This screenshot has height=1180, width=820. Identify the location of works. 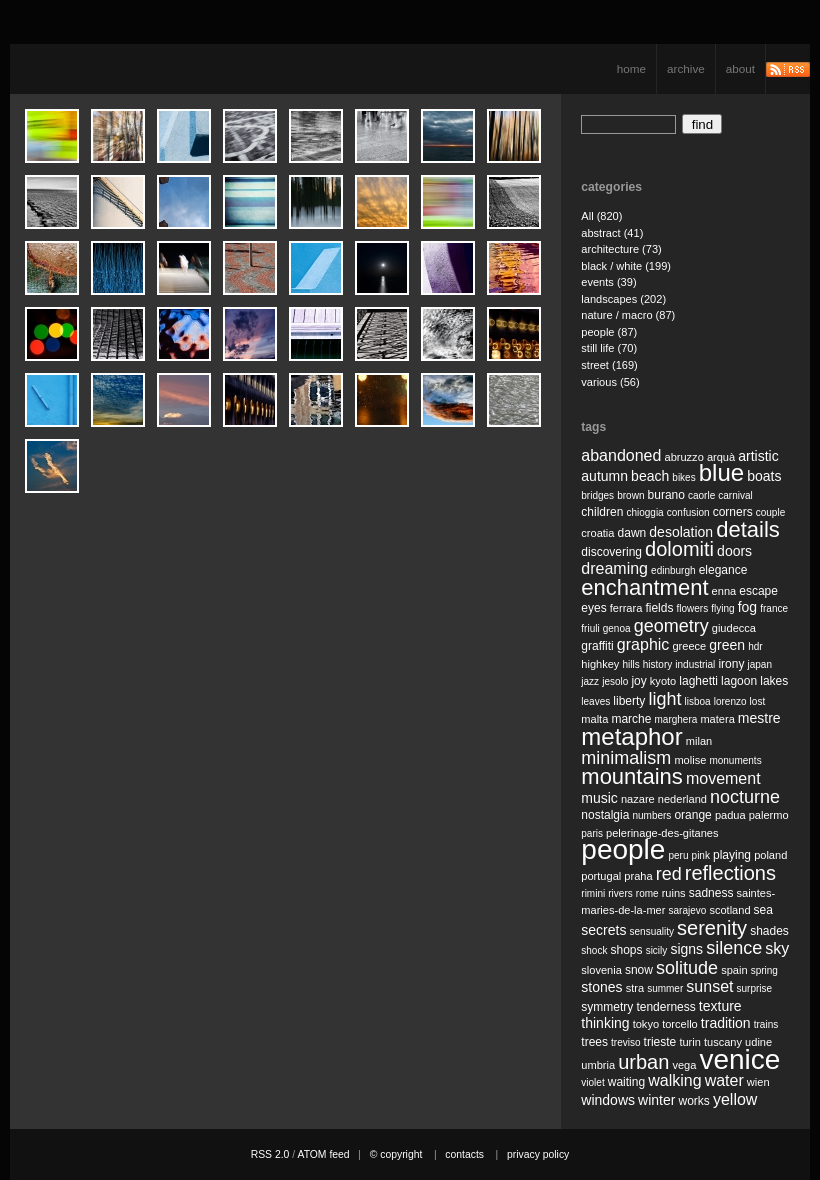
(694, 1101).